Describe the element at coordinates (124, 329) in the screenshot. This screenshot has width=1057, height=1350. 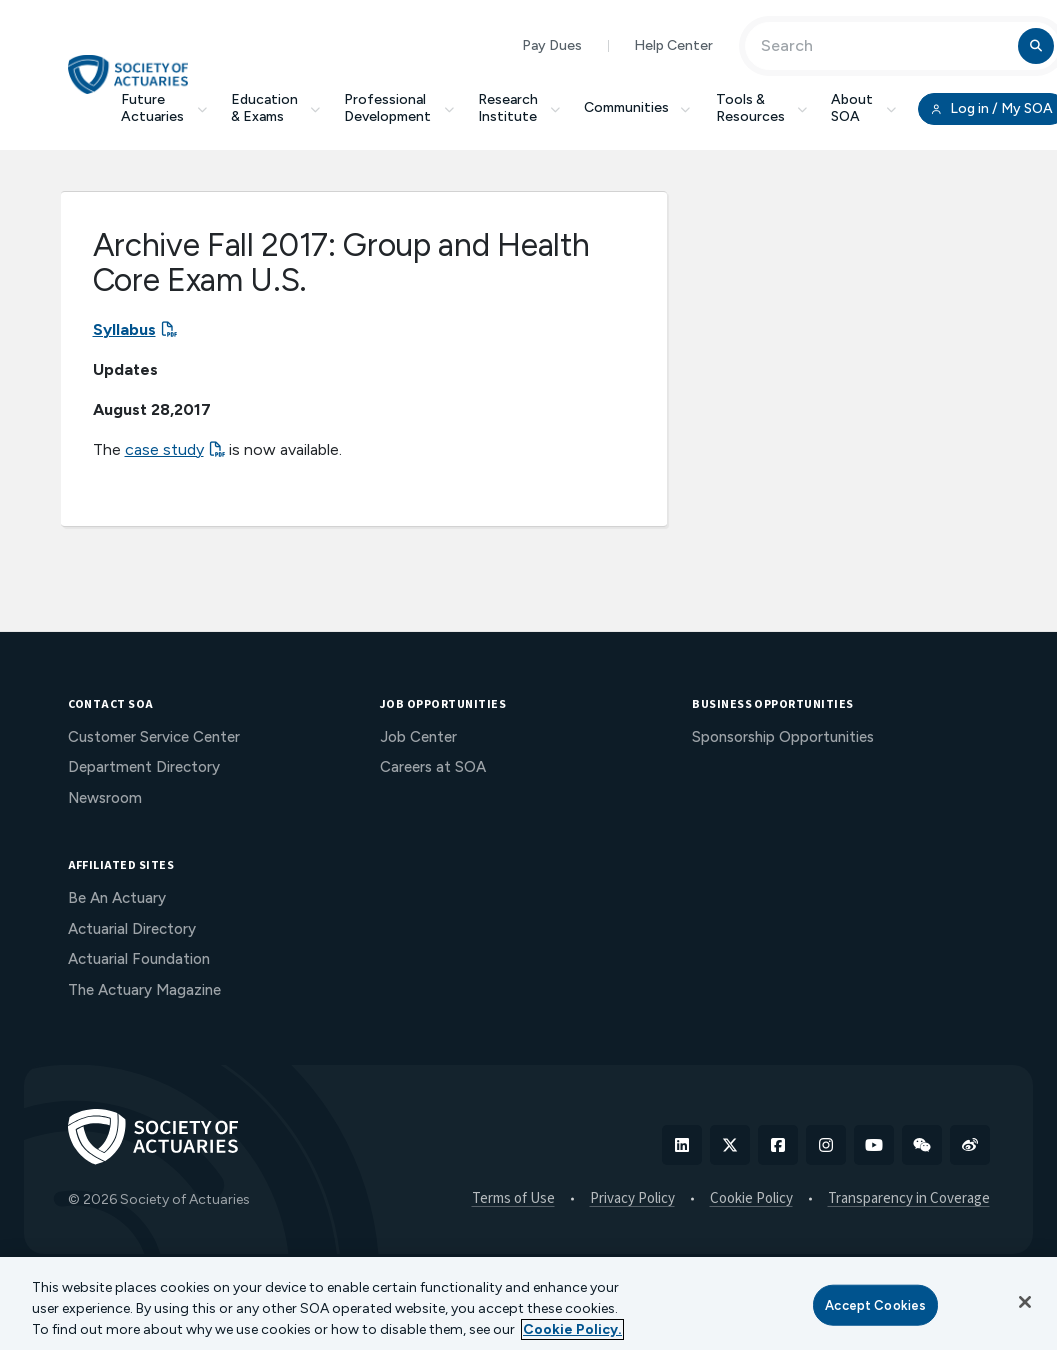
I see `Syllabus` at that location.